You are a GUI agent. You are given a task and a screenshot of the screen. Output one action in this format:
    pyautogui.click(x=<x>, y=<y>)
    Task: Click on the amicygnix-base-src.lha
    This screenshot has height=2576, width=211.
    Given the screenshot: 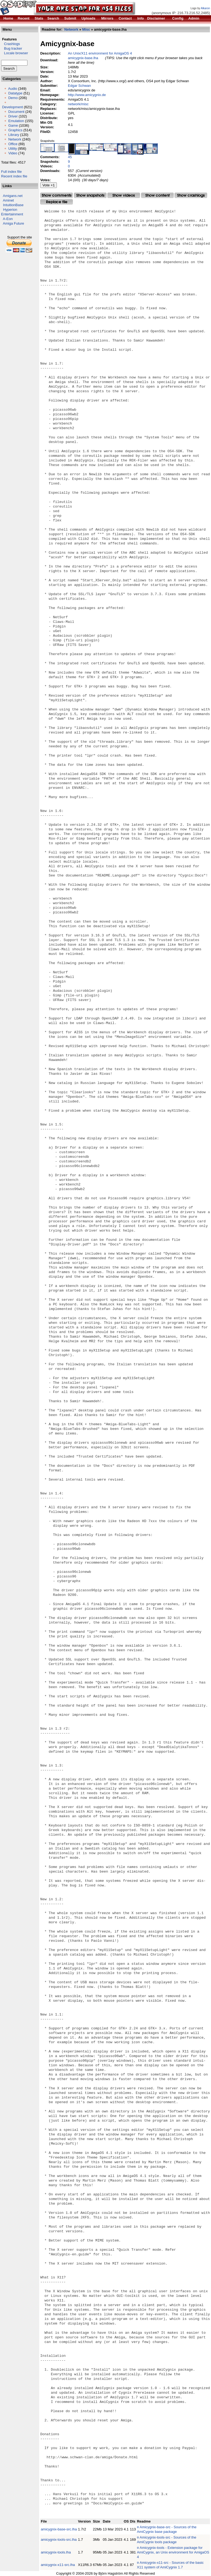 What is the action you would take?
    pyautogui.click(x=59, y=2529)
    